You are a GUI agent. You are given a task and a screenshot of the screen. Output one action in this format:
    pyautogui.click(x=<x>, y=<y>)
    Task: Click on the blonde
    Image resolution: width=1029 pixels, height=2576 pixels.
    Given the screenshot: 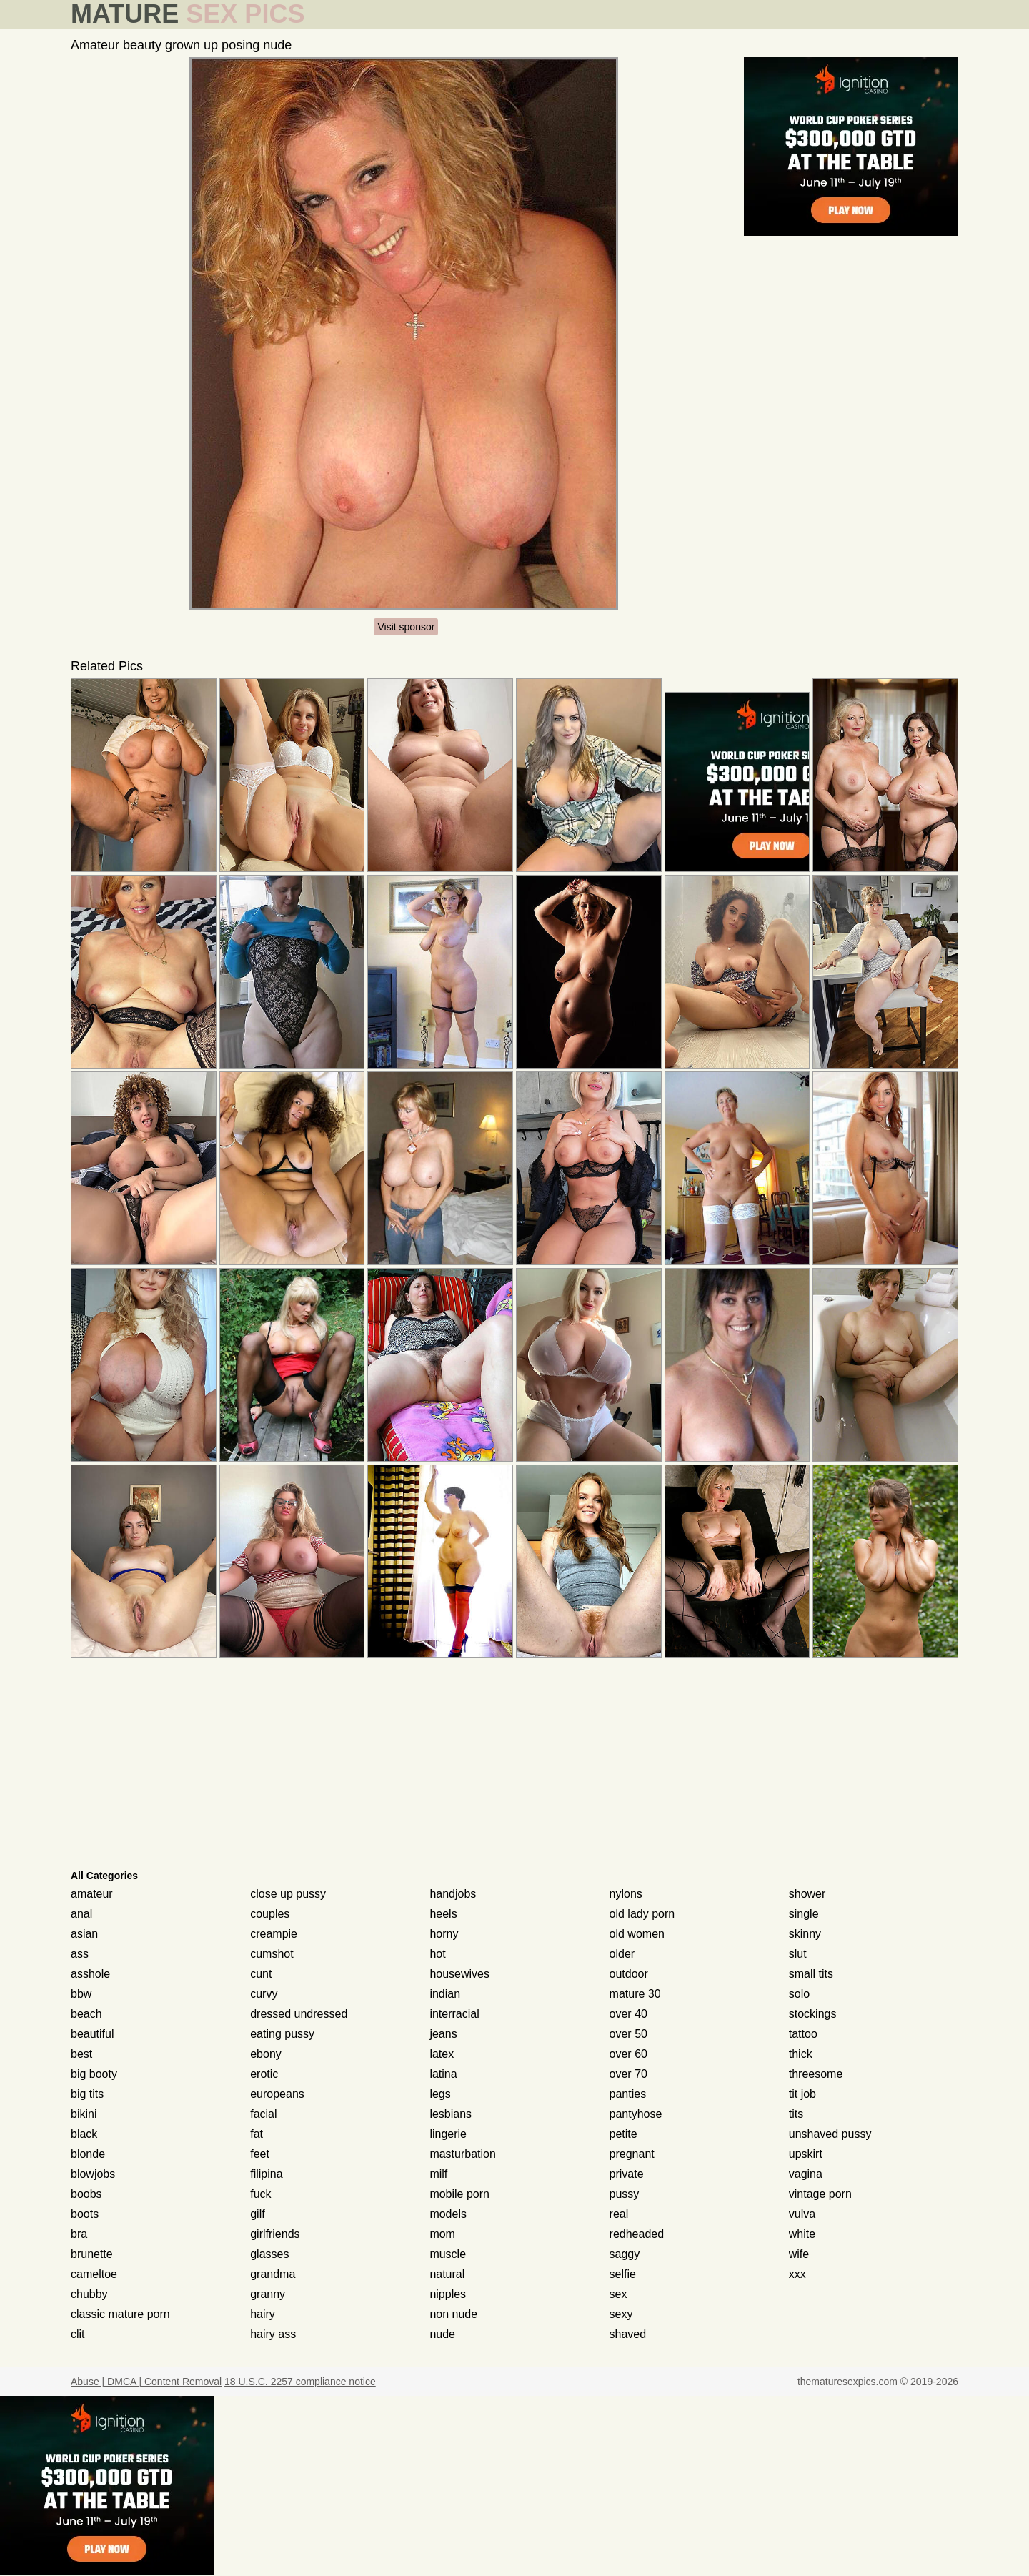 What is the action you would take?
    pyautogui.click(x=88, y=2154)
    